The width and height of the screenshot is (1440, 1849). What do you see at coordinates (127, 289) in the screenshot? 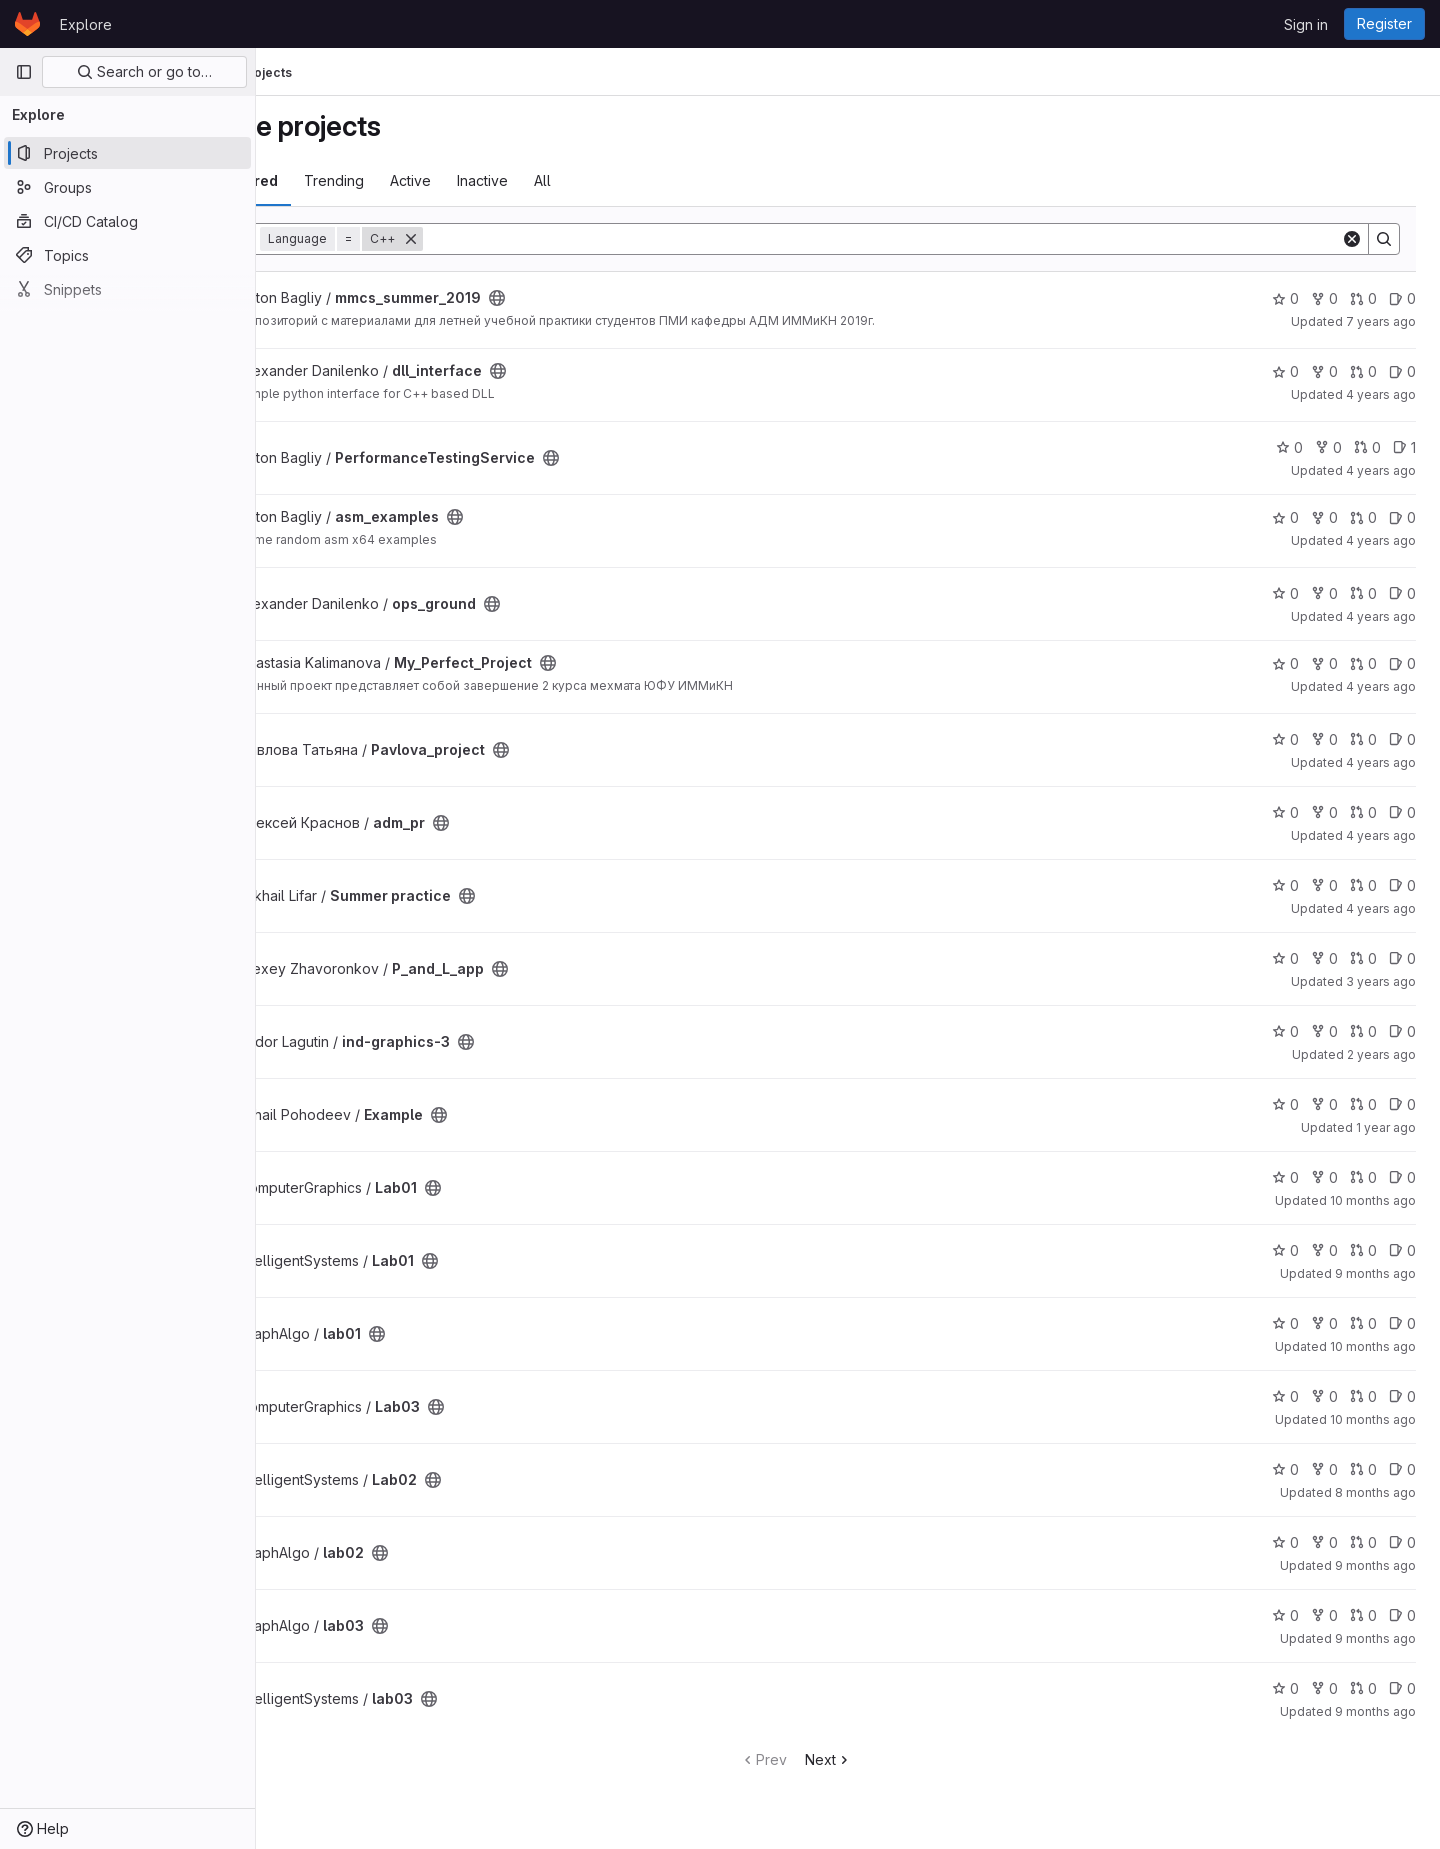
I see `[Snippets]` at bounding box center [127, 289].